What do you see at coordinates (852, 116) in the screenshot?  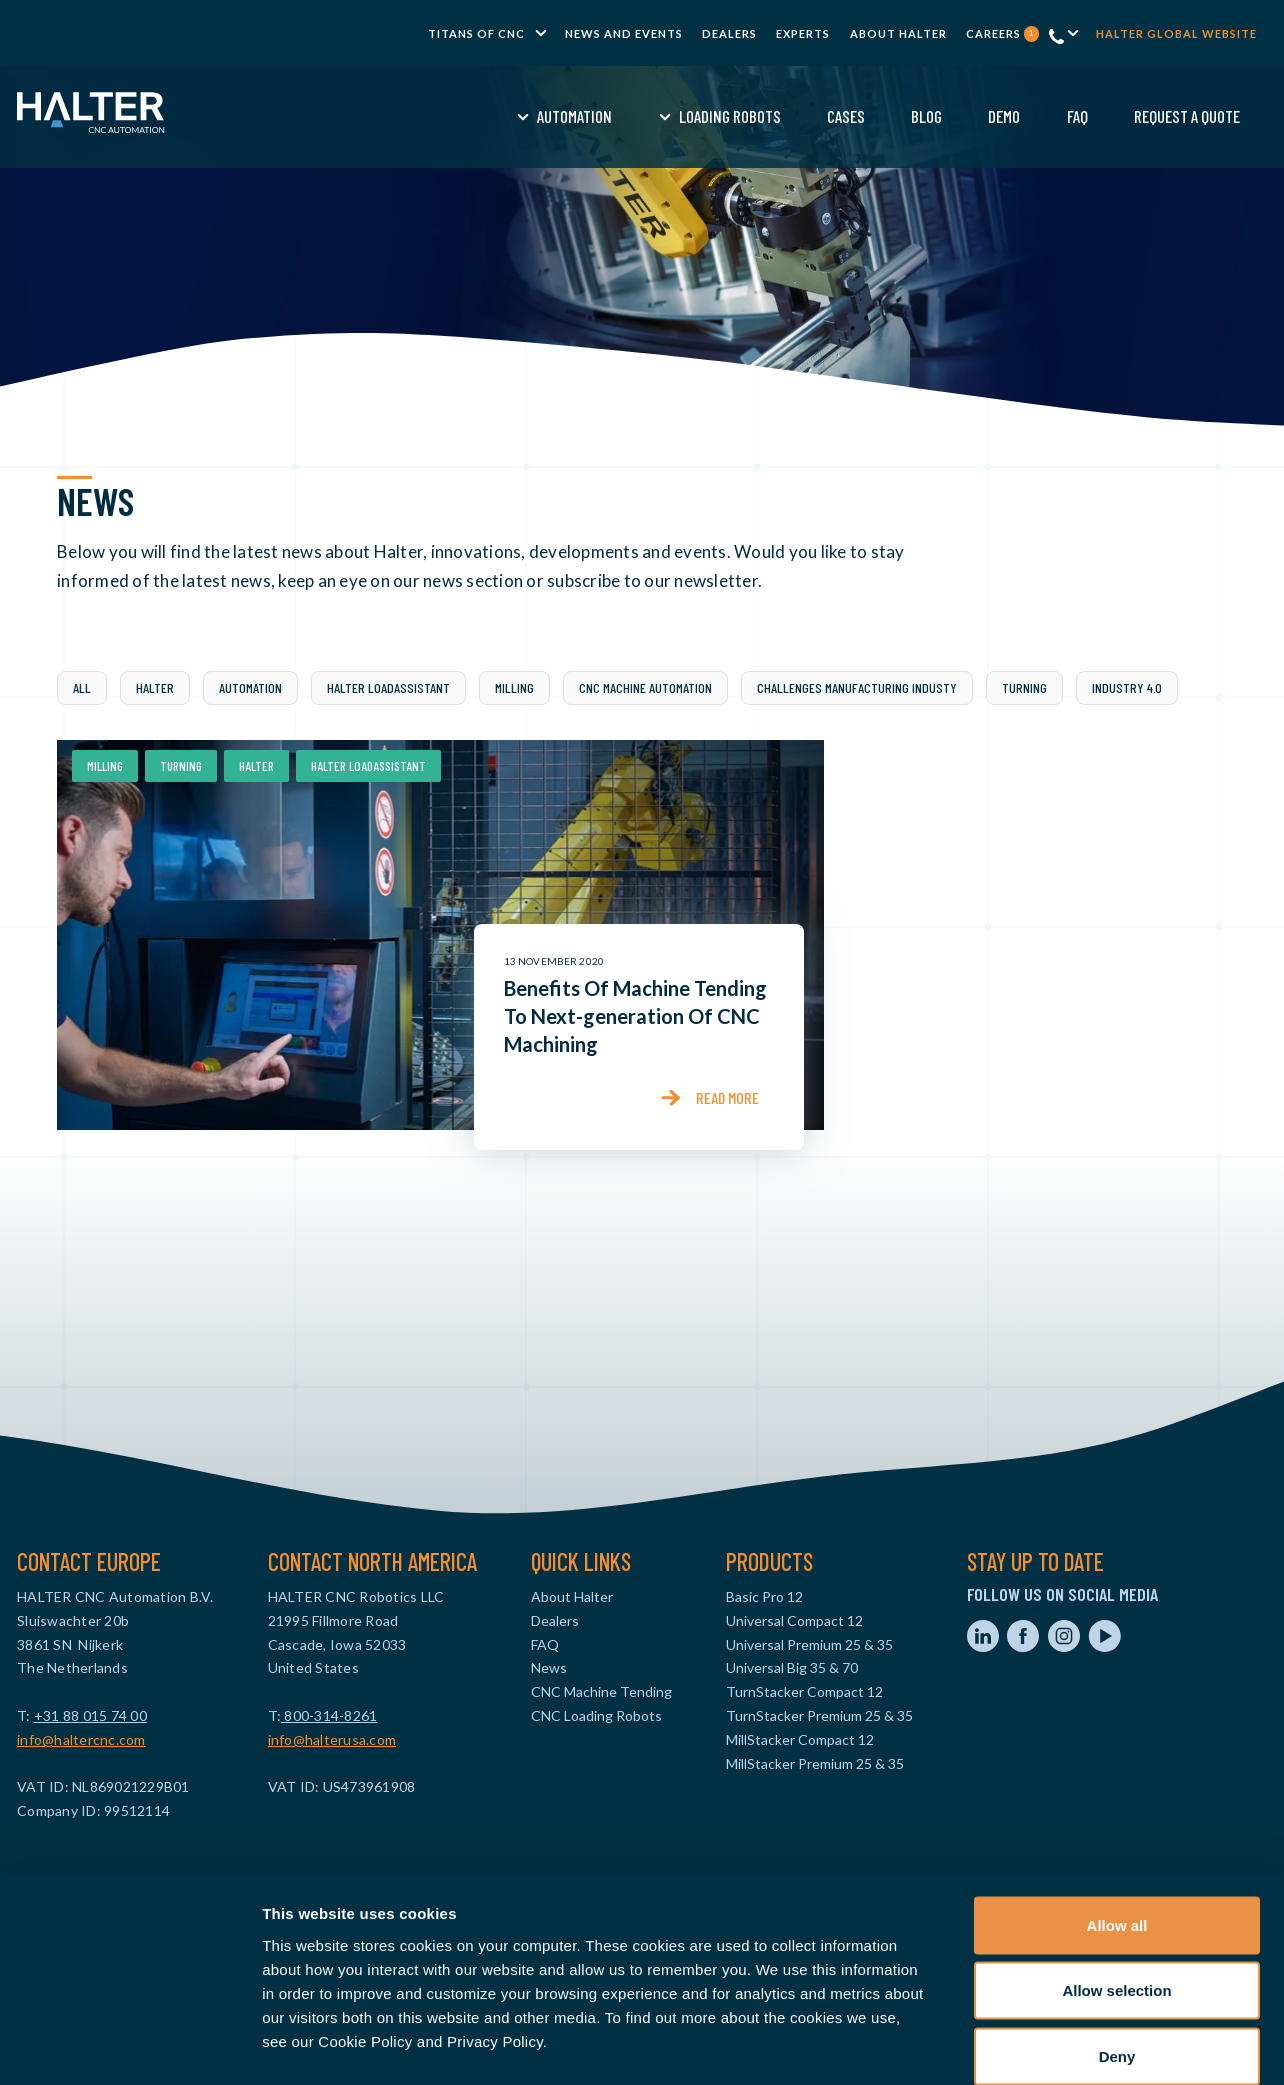 I see `Demo [menuitem]` at bounding box center [852, 116].